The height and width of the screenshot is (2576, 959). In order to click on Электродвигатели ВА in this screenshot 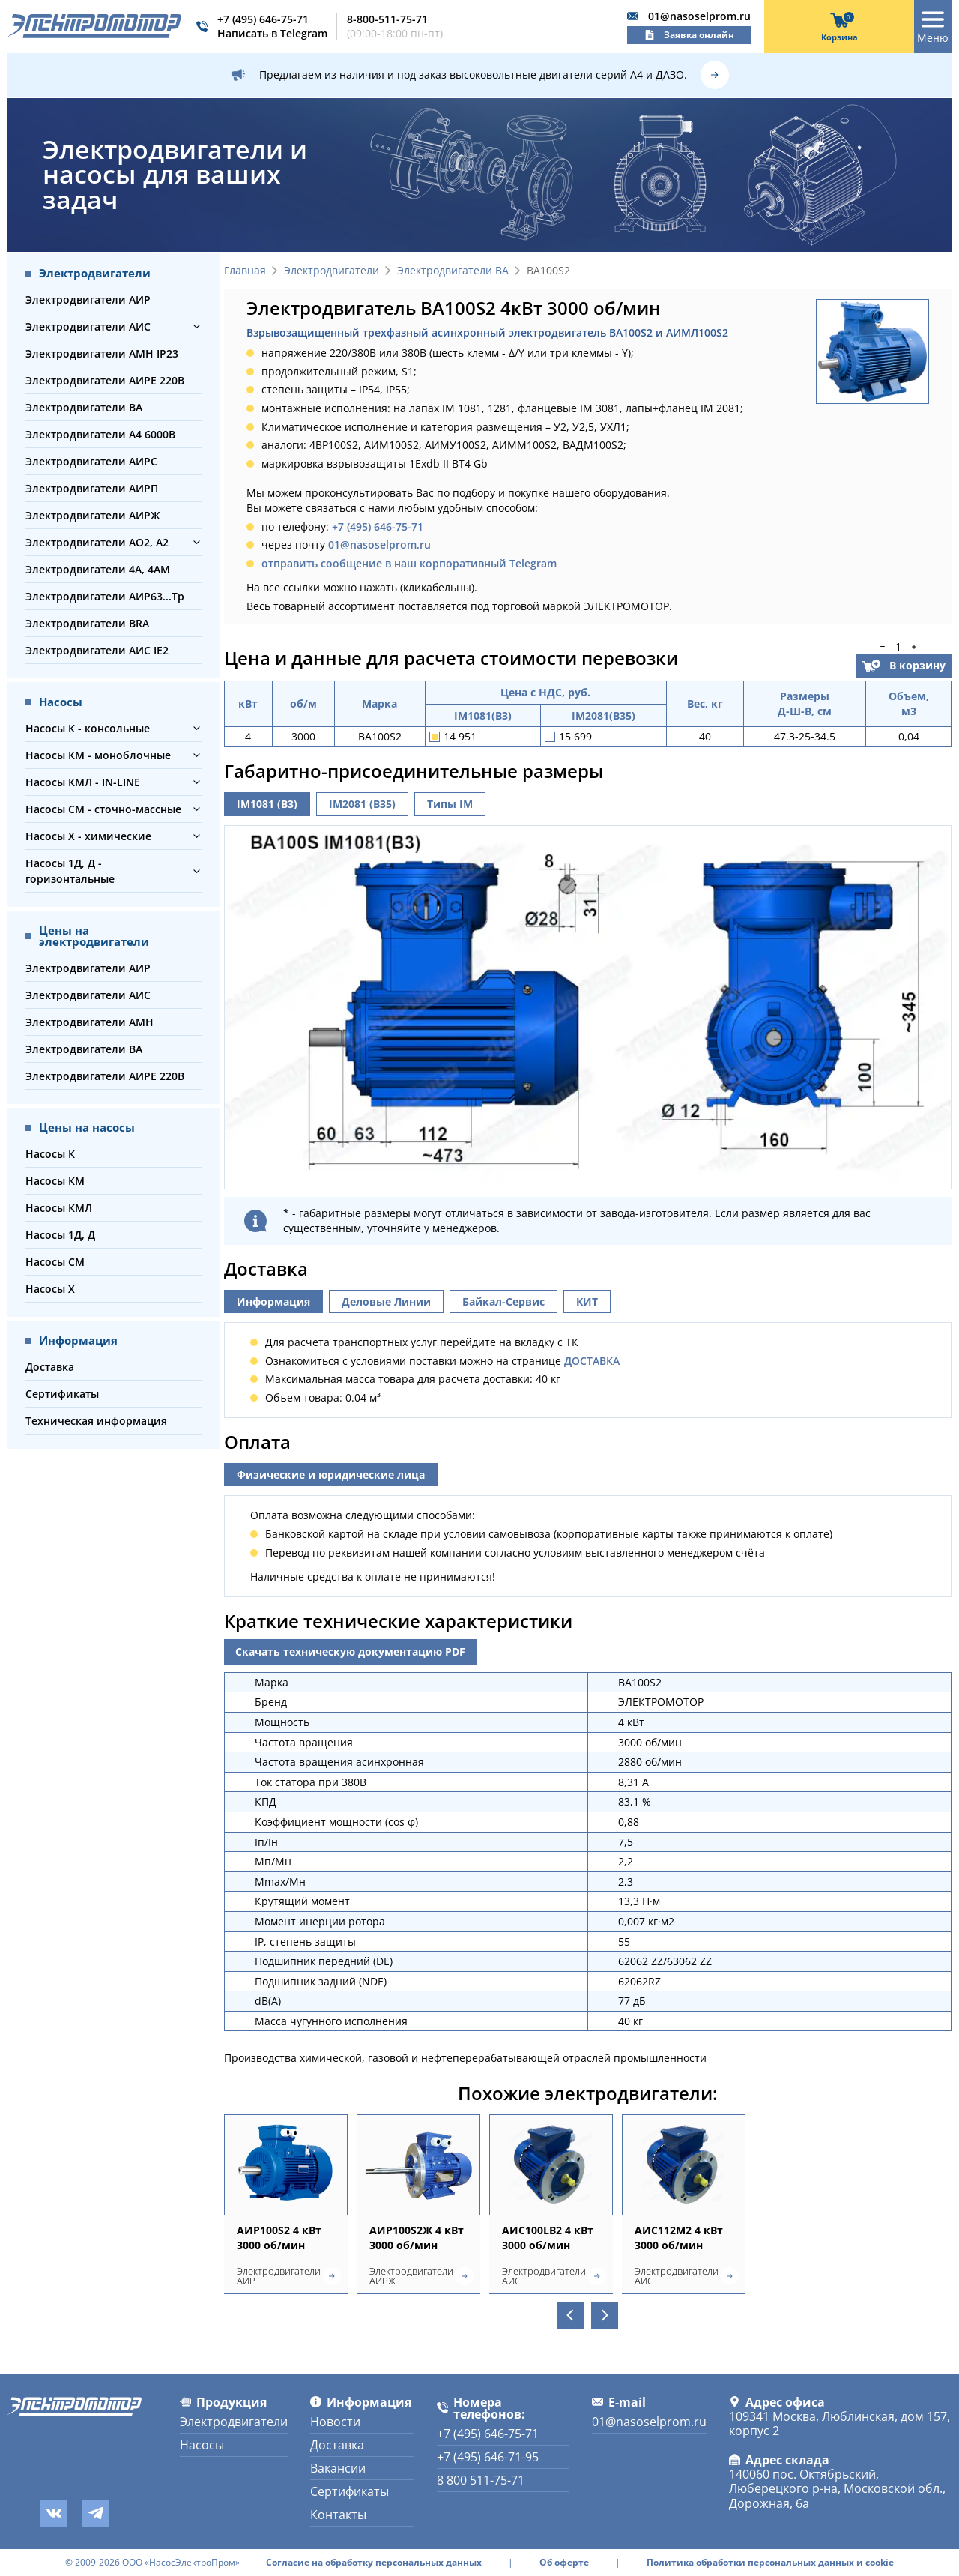, I will do `click(83, 407)`.